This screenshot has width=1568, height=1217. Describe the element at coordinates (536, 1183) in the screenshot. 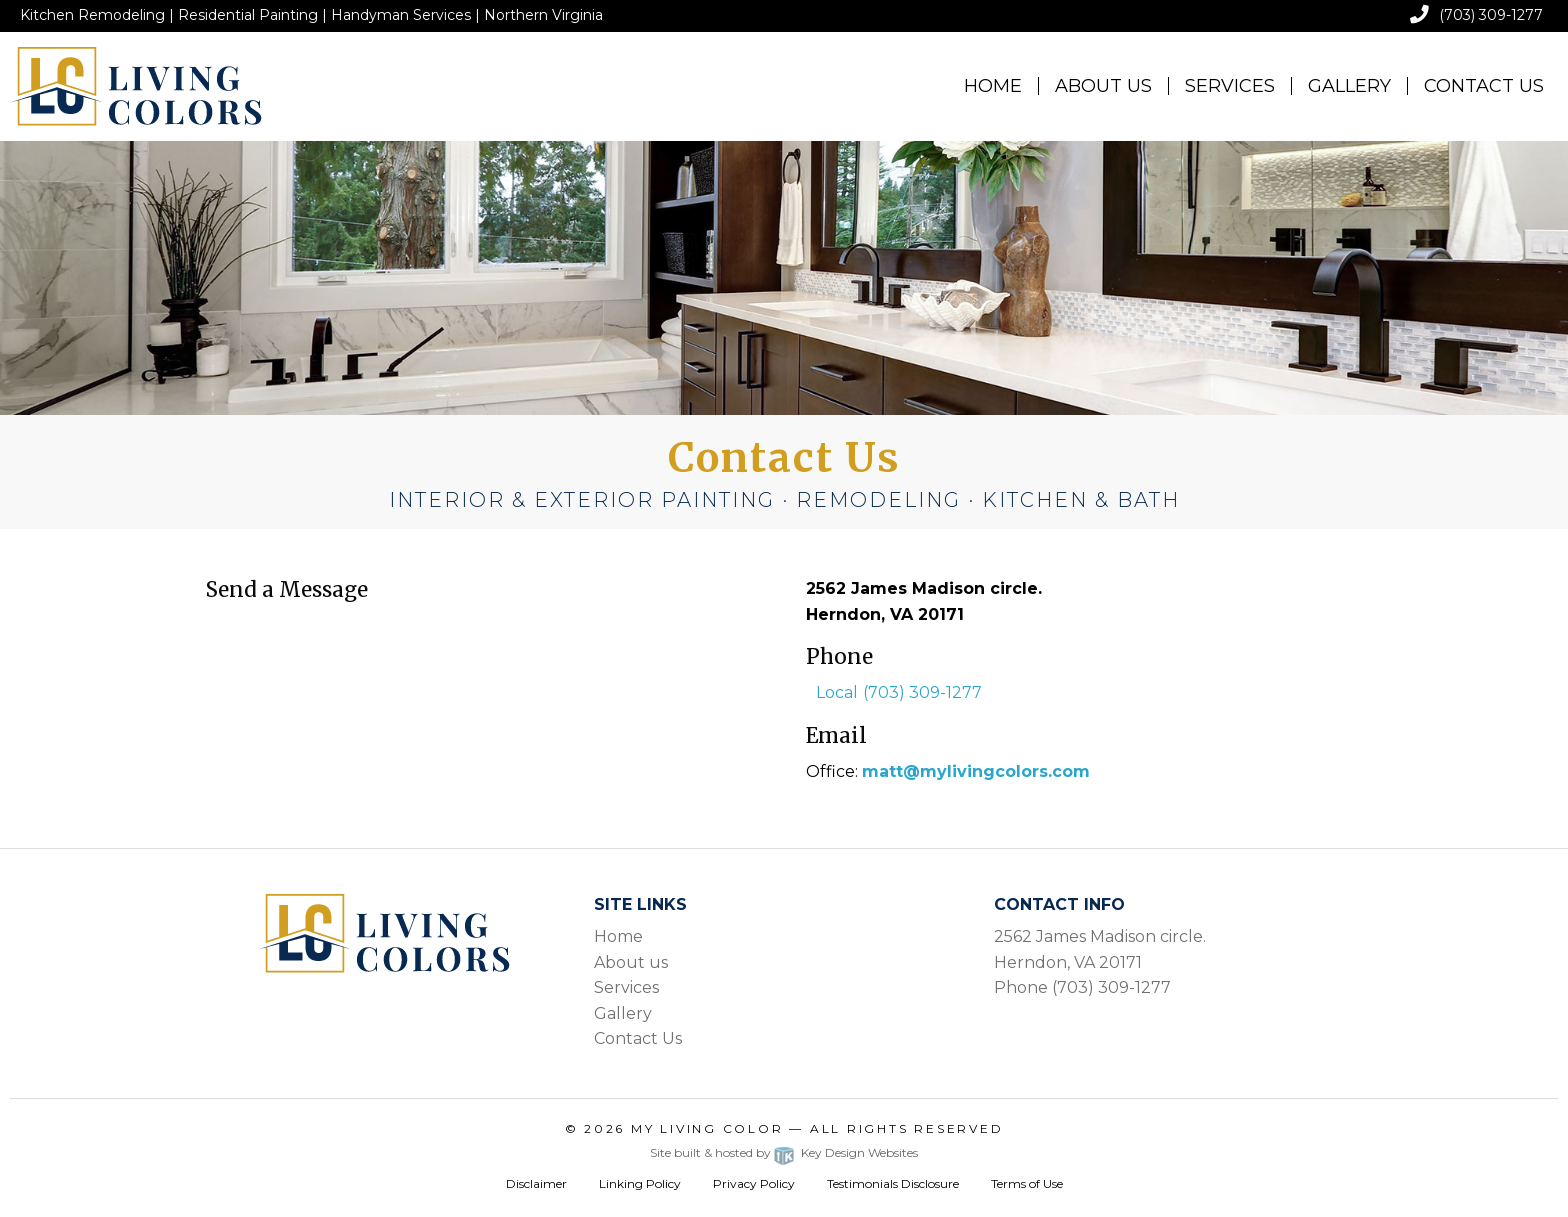

I see `Disclaimer` at that location.